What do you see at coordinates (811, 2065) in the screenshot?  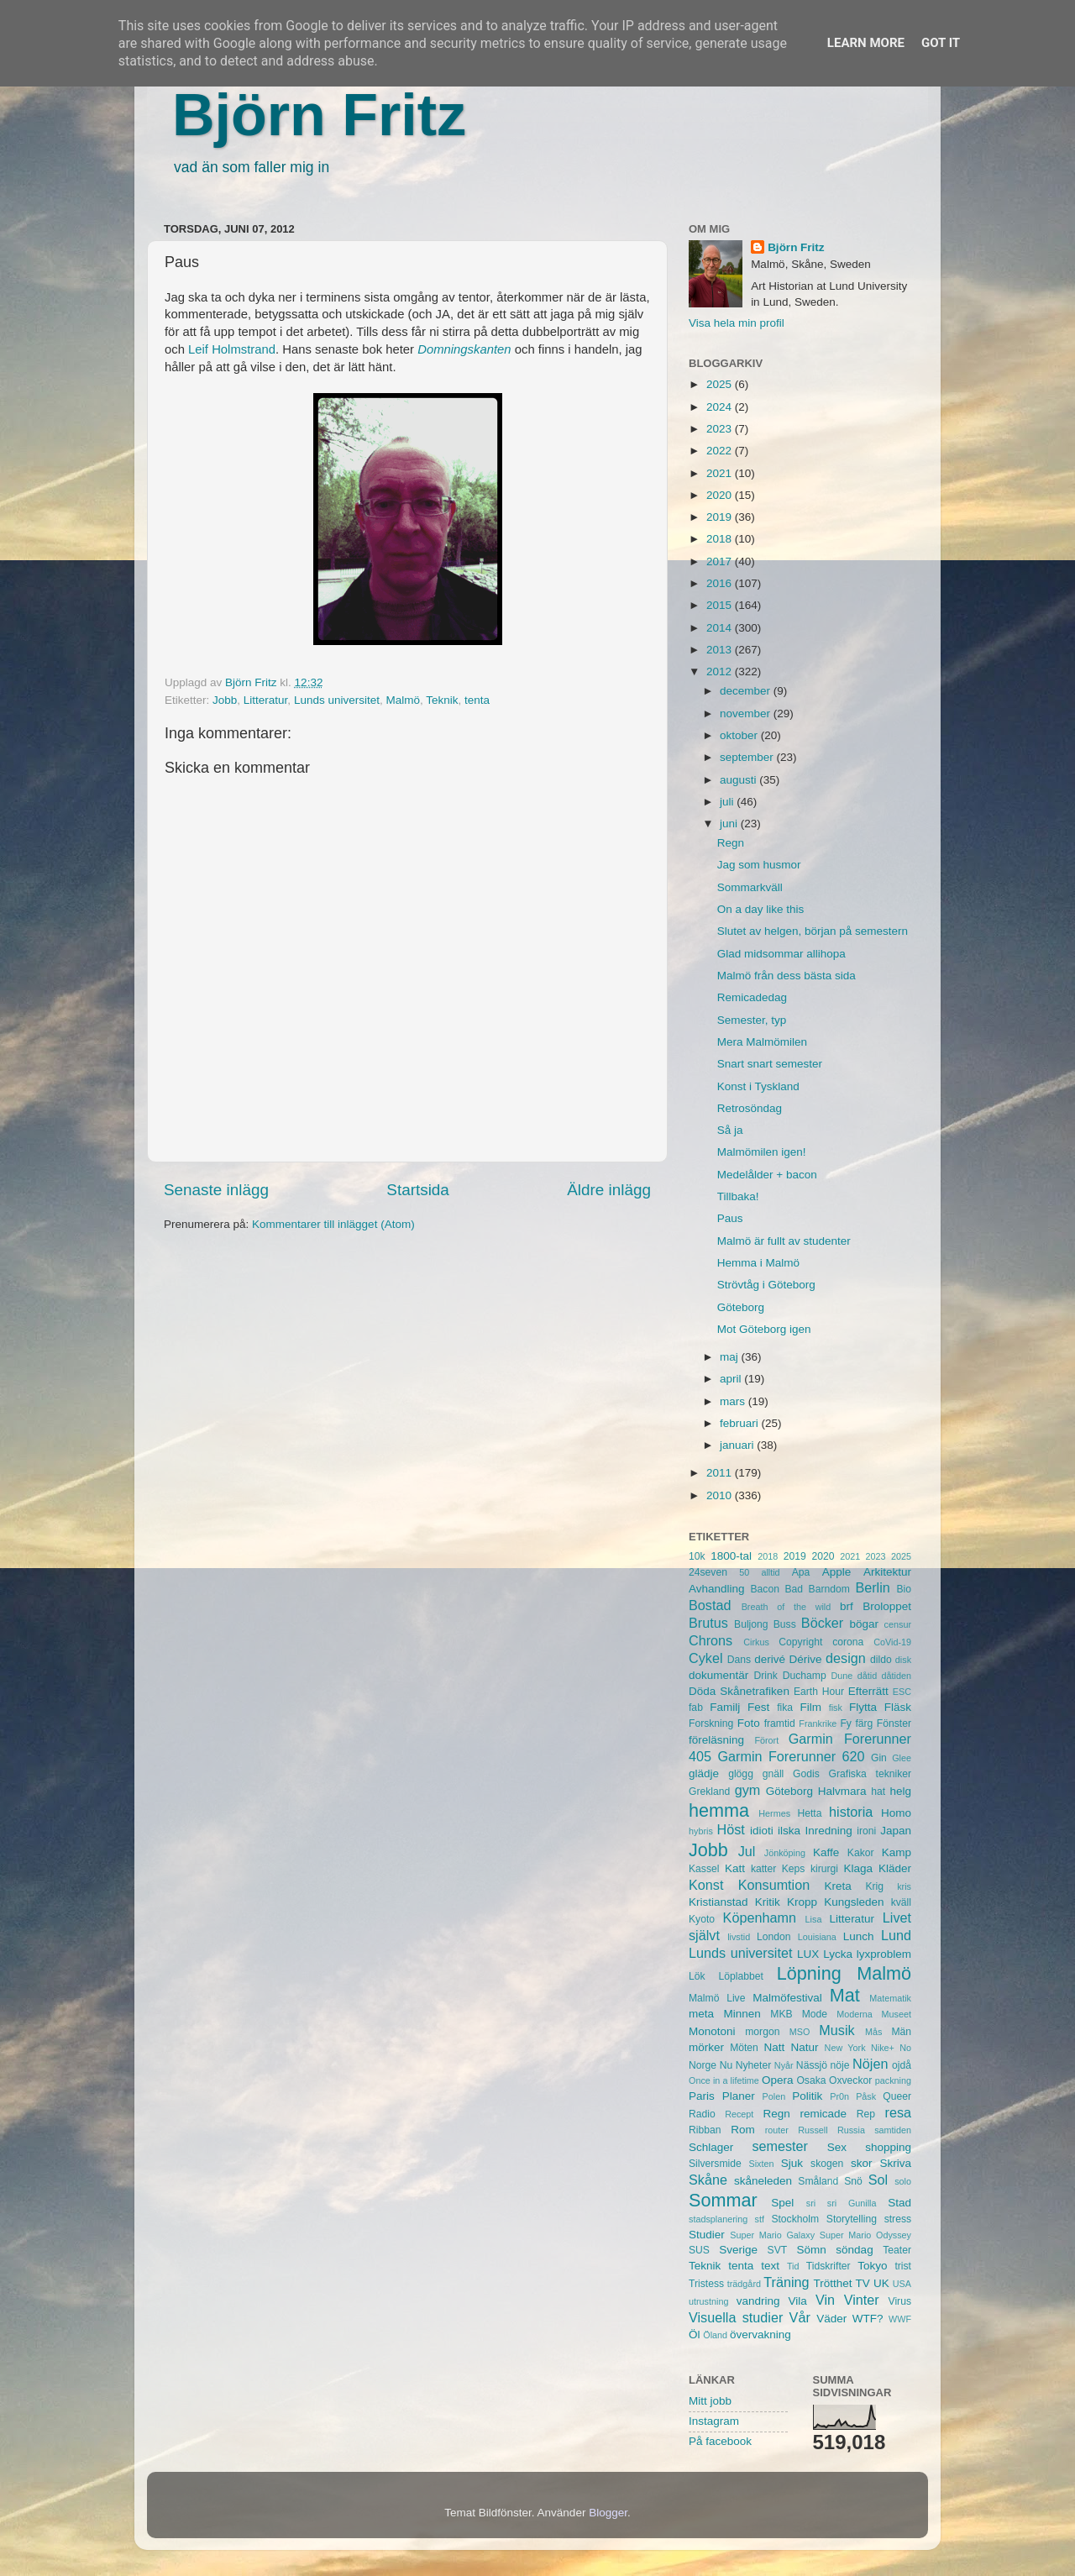 I see `Nässjö` at bounding box center [811, 2065].